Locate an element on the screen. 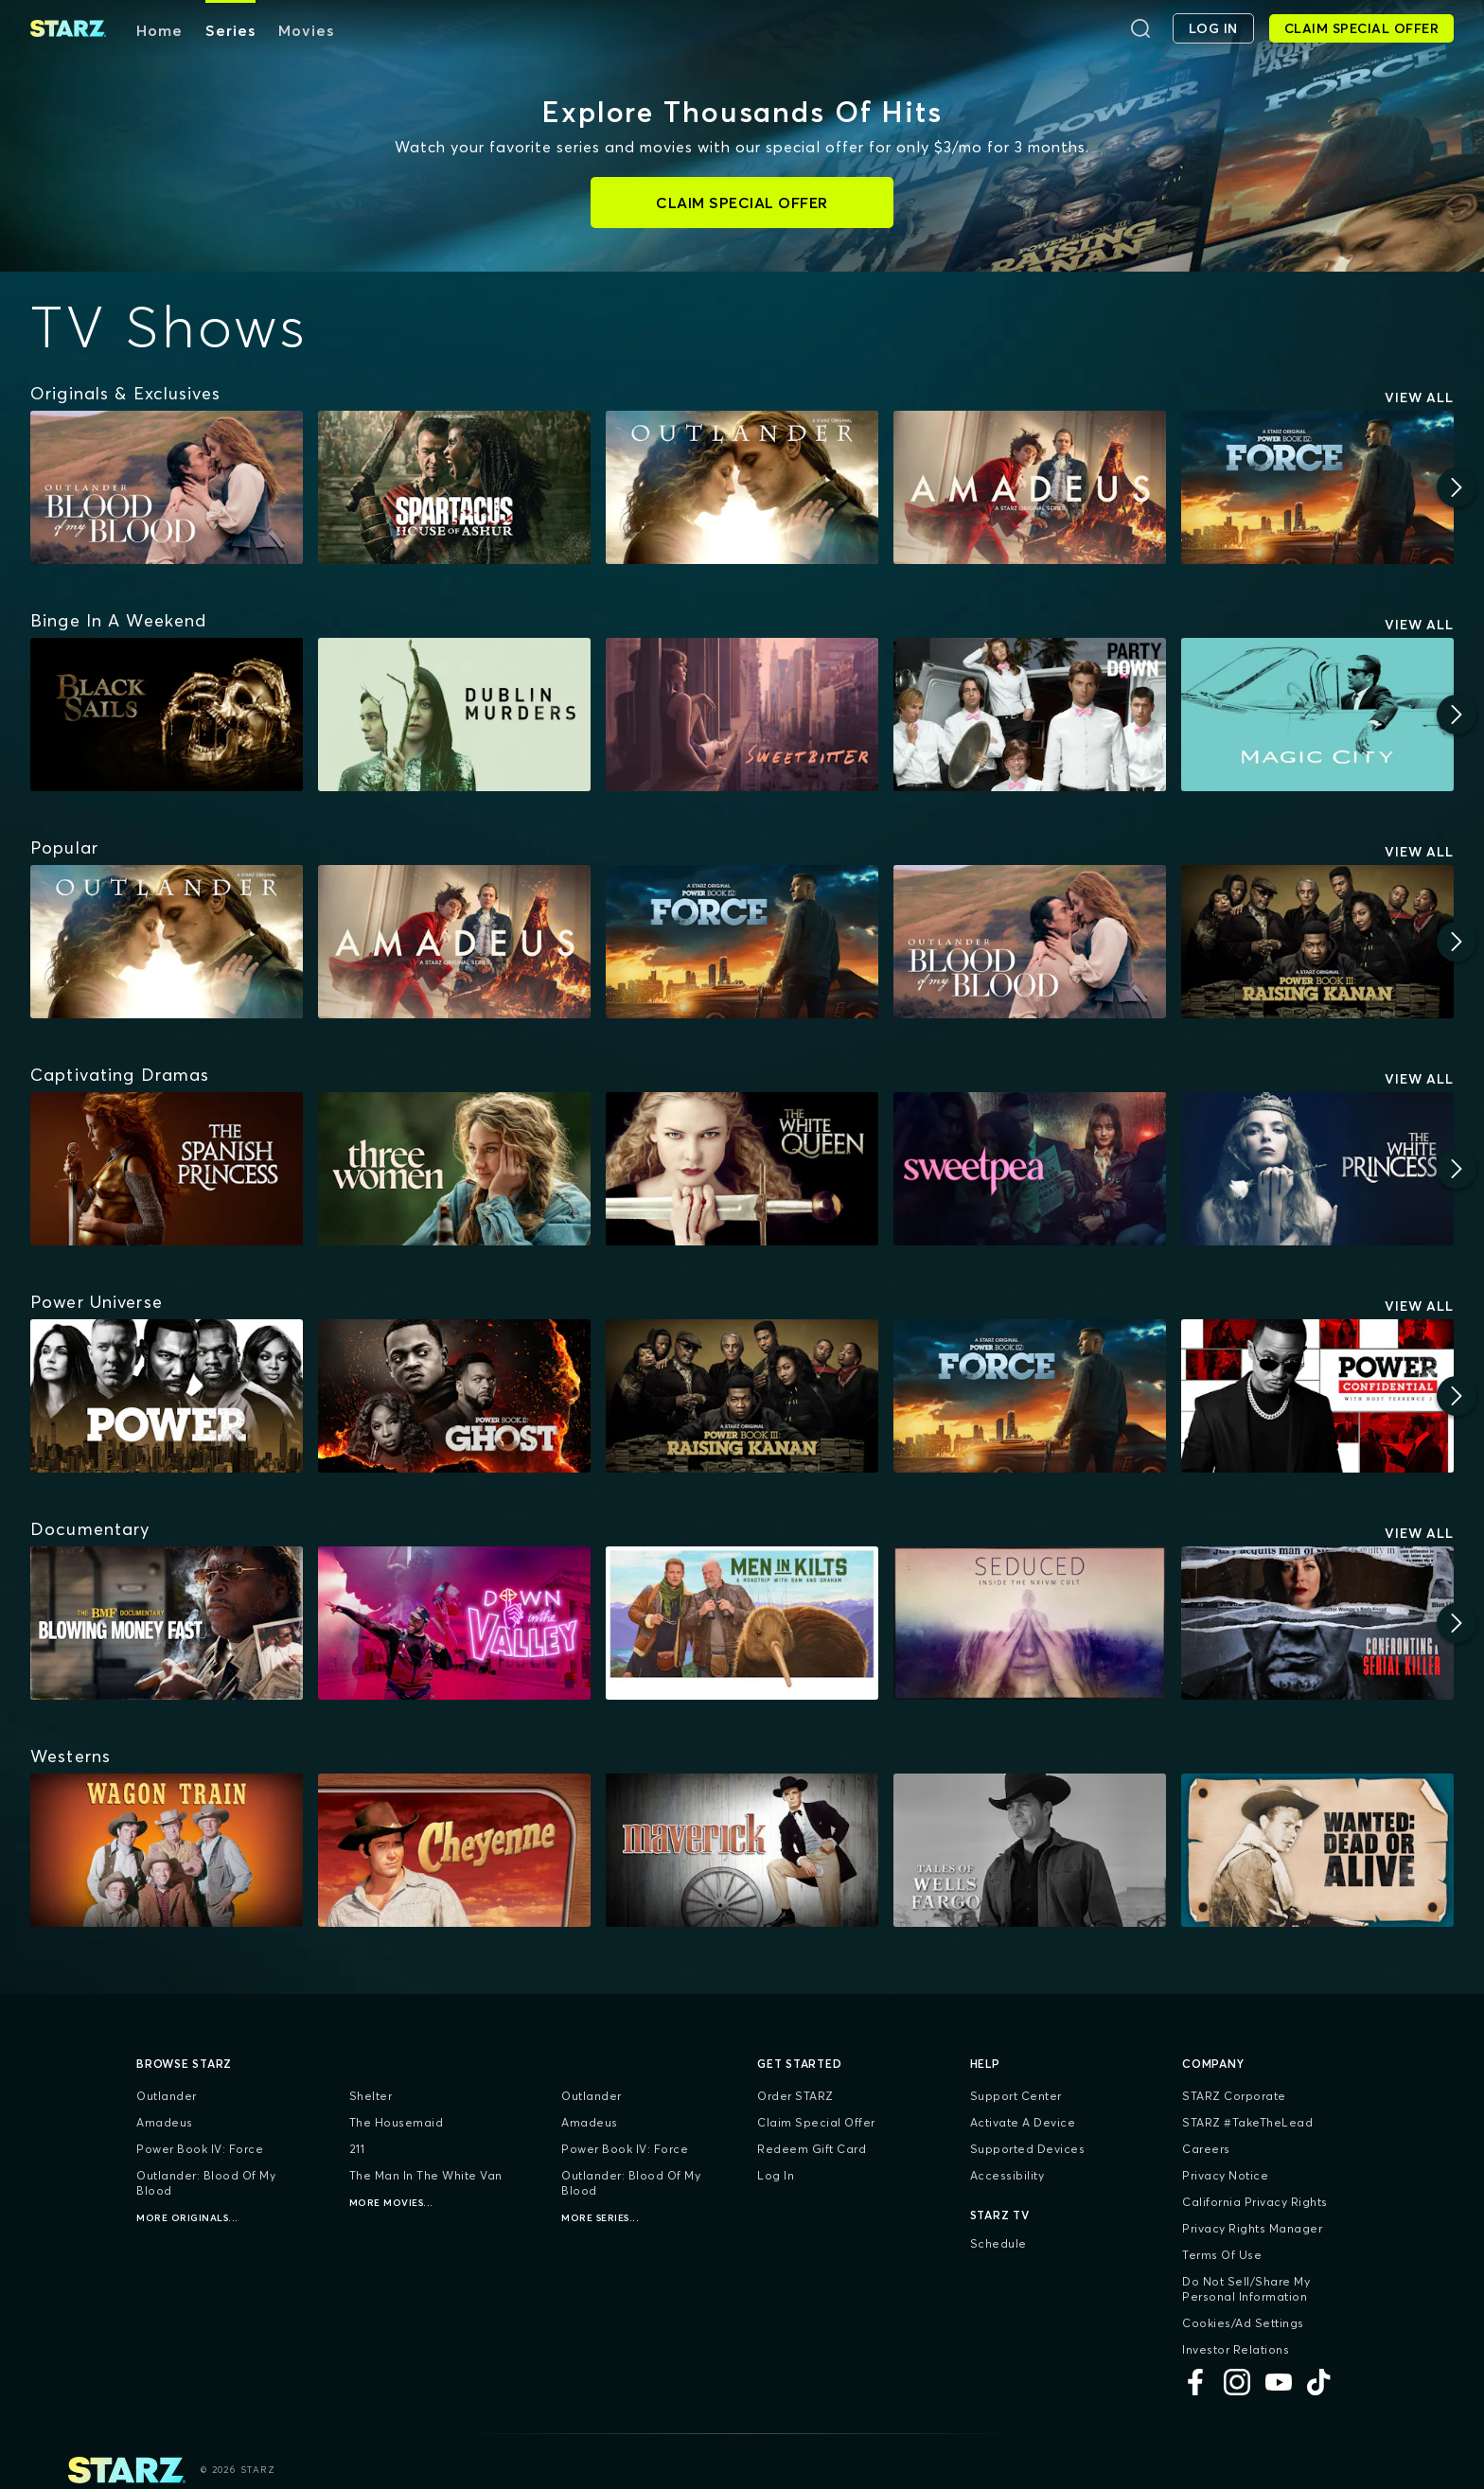  Outlander: Blood of my Blood is located at coordinates (205, 2183).